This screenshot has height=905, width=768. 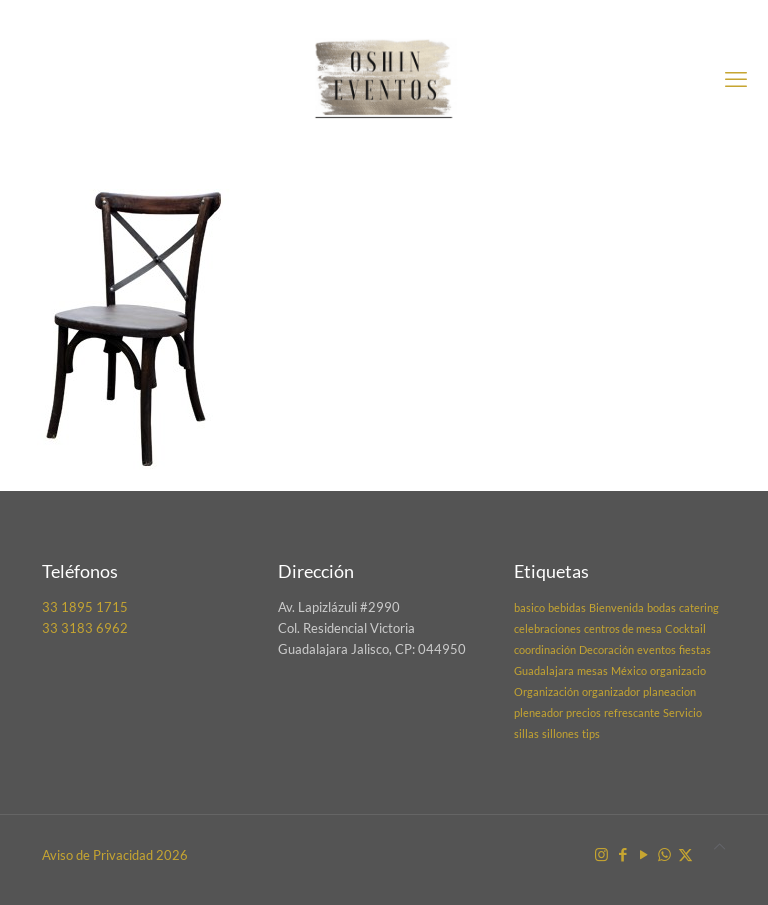 What do you see at coordinates (529, 607) in the screenshot?
I see `basico [basico (1 elemento)]` at bounding box center [529, 607].